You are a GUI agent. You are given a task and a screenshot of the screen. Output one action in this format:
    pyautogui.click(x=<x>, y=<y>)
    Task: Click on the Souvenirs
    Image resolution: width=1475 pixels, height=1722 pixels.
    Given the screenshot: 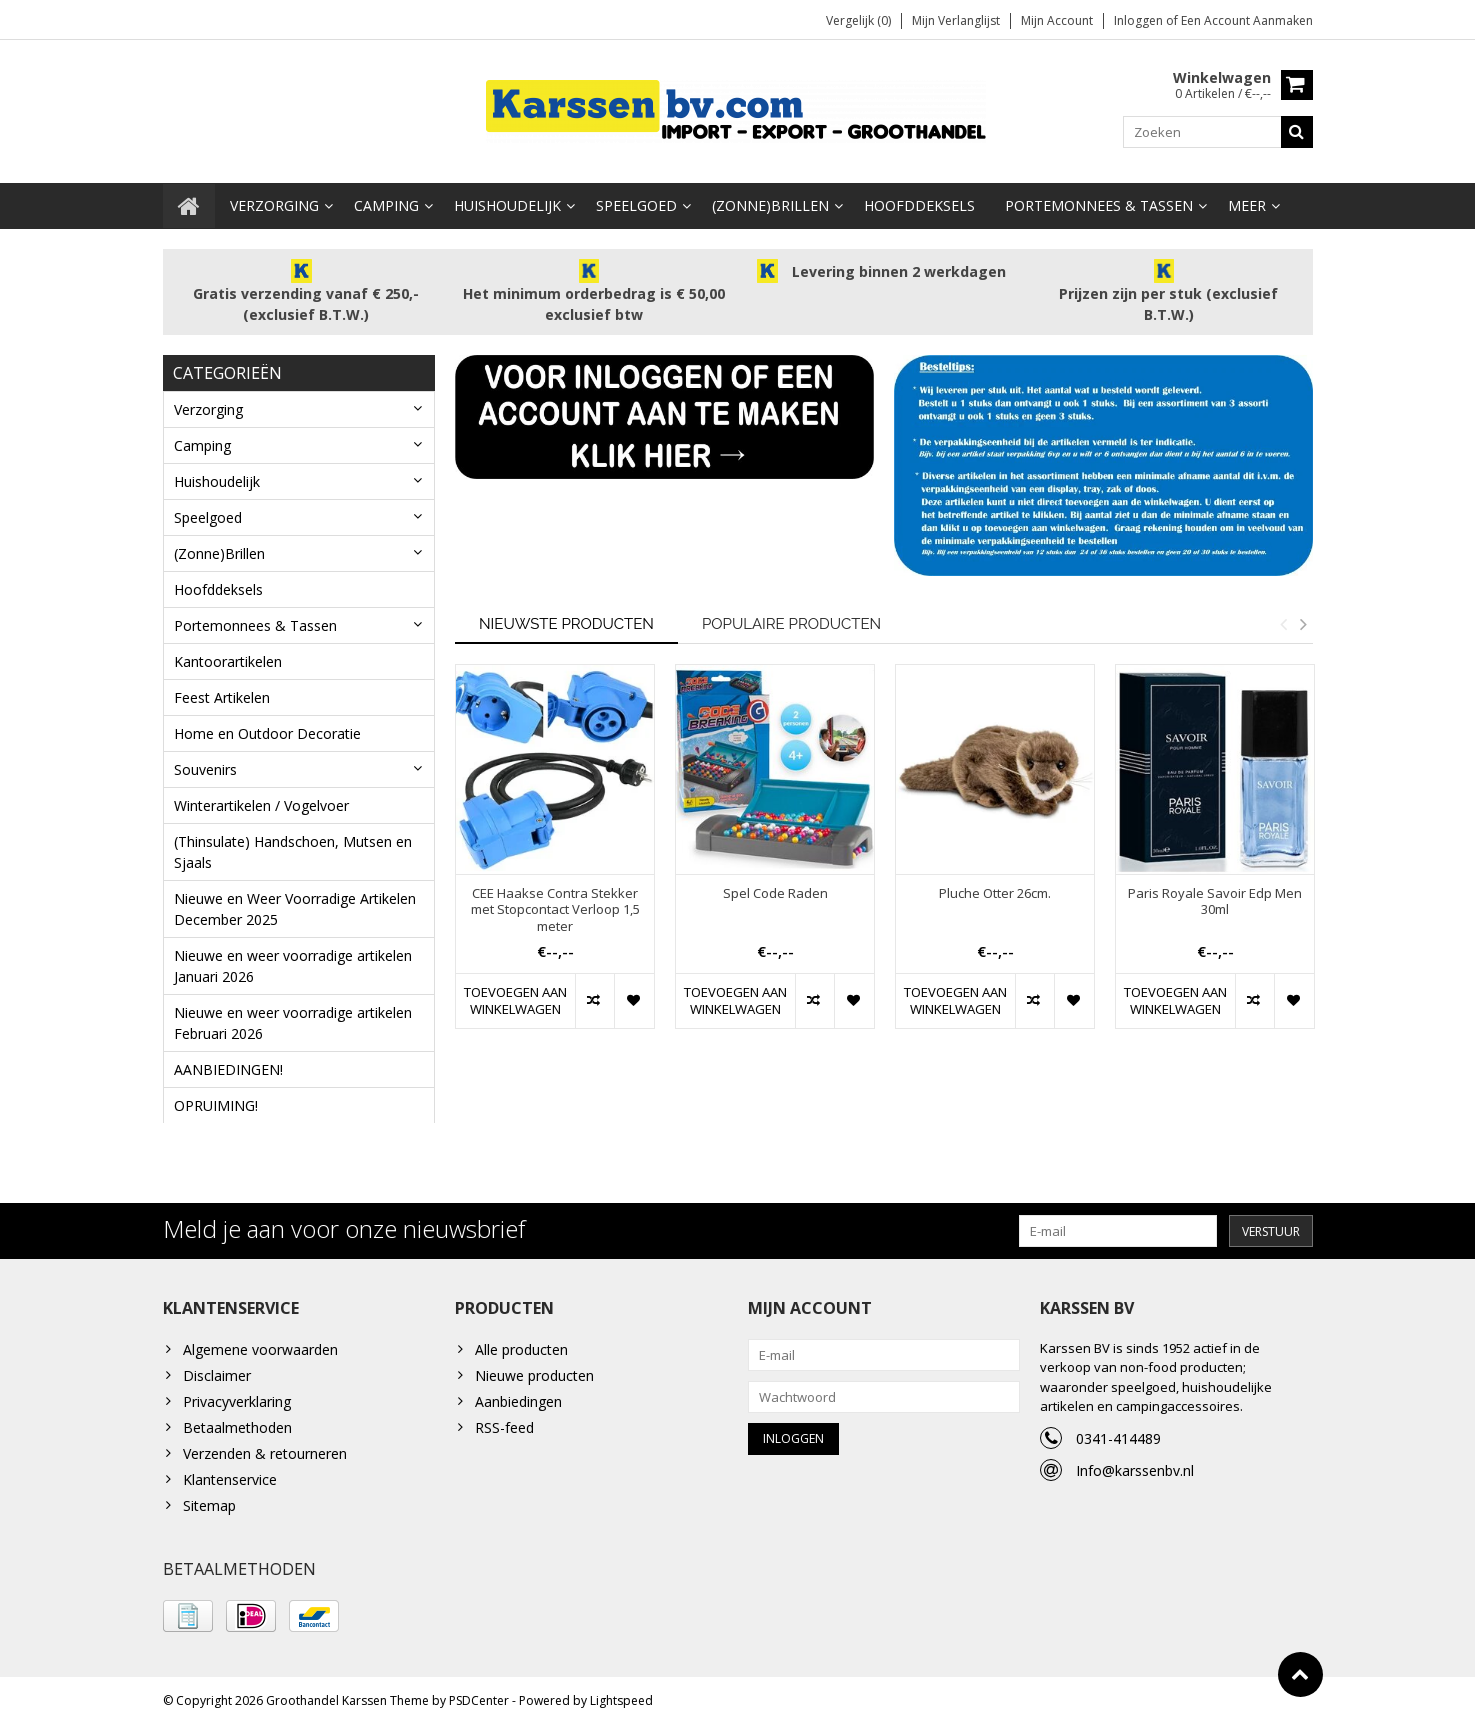 What is the action you would take?
    pyautogui.click(x=205, y=764)
    